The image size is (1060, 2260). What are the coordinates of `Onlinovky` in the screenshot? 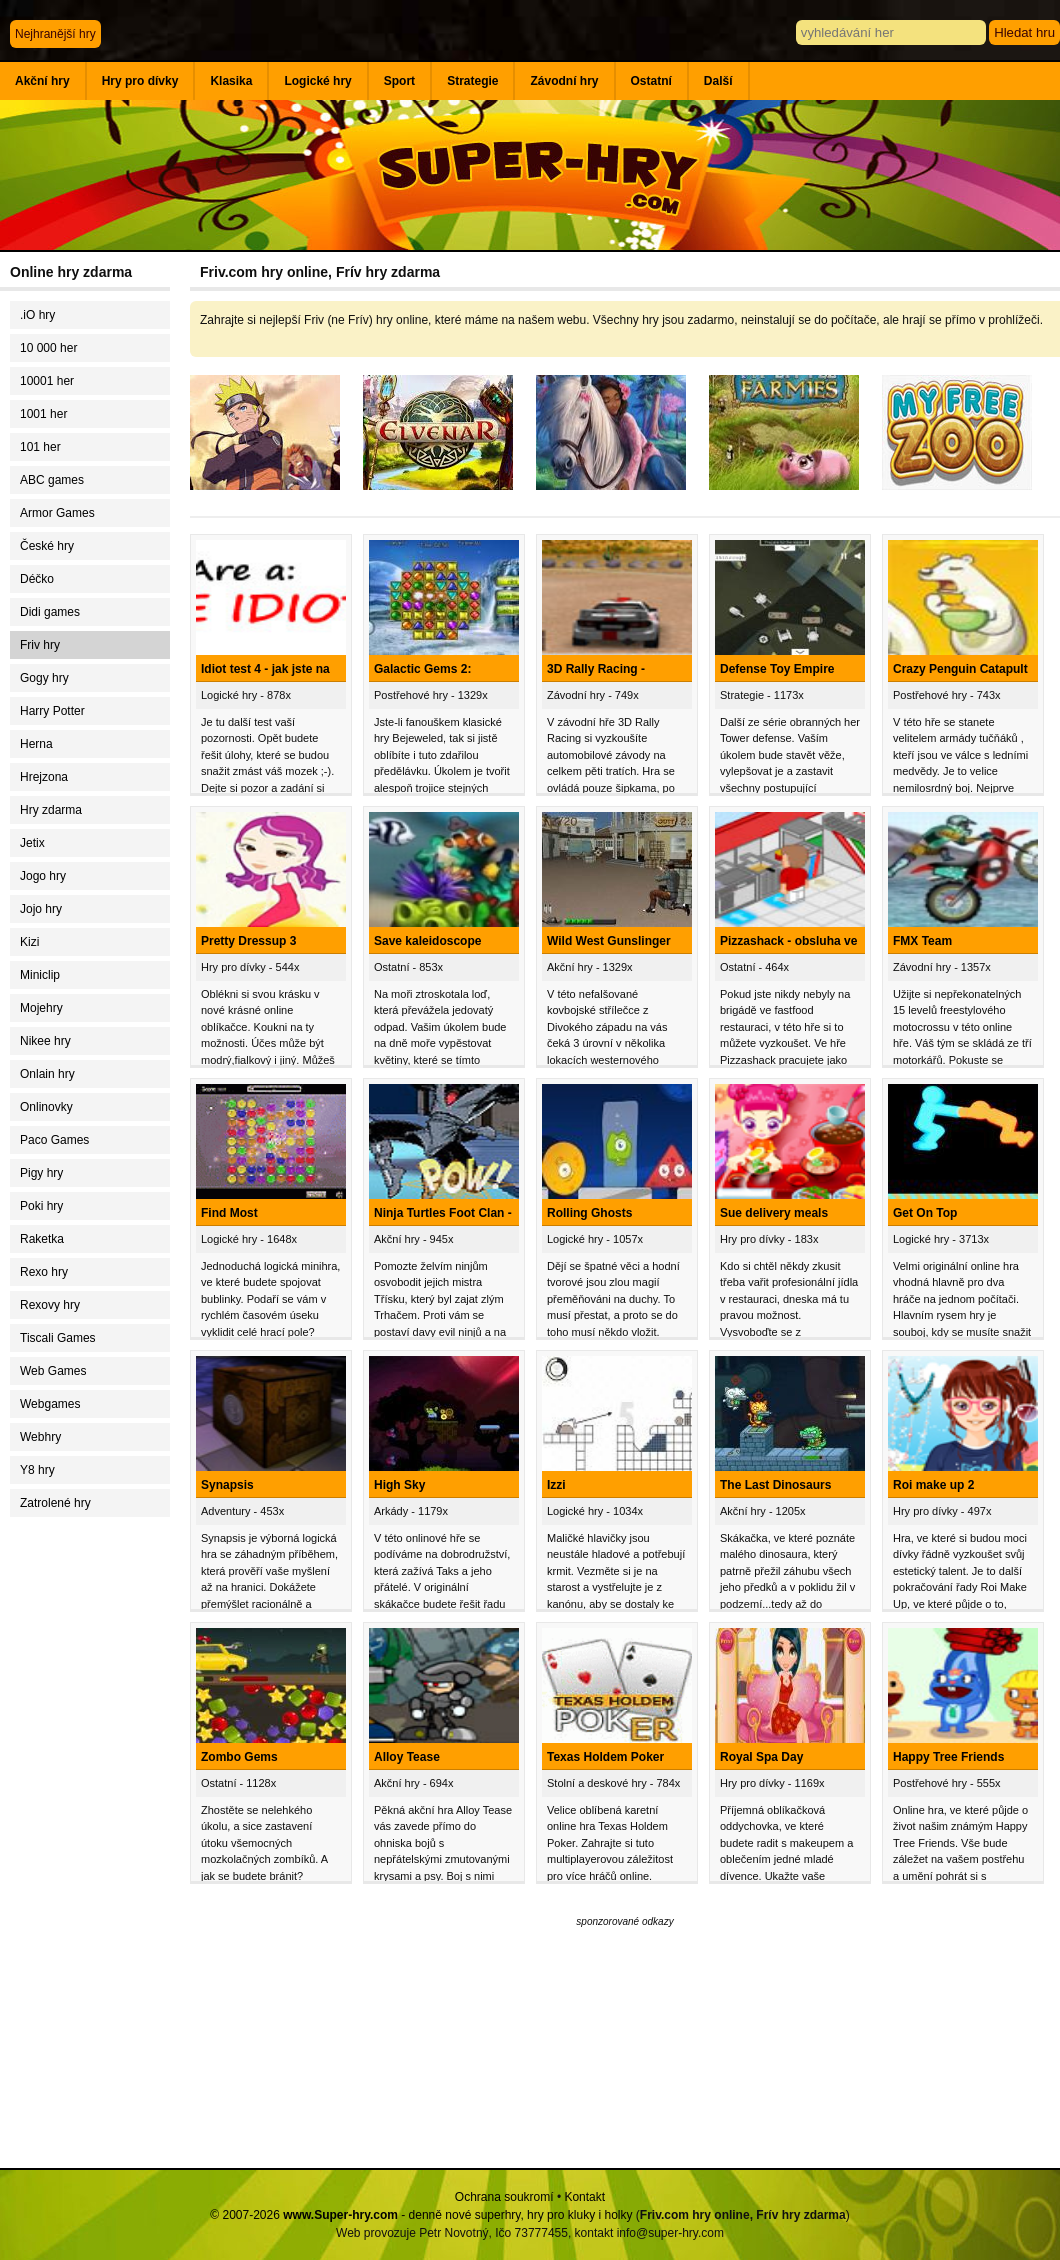 It's located at (46, 1107).